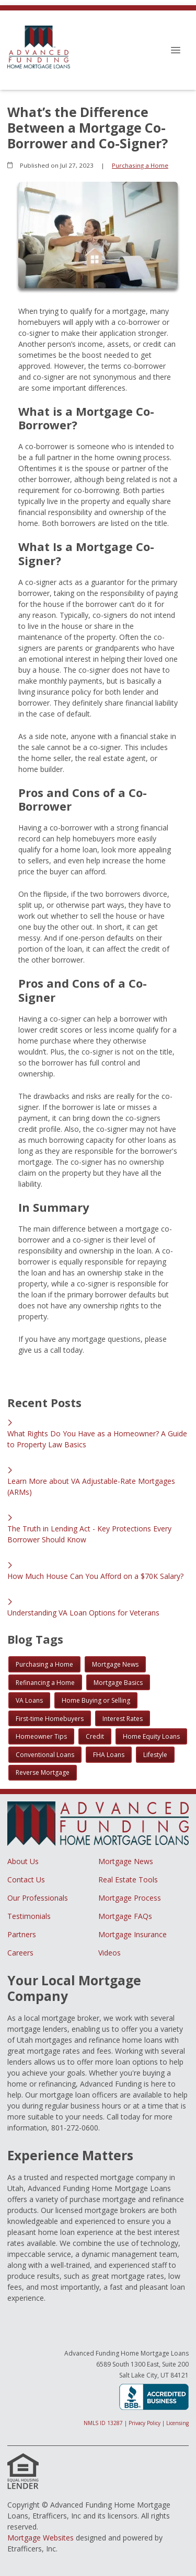 The height and width of the screenshot is (2576, 196). I want to click on Mortgage News, so click(125, 1861).